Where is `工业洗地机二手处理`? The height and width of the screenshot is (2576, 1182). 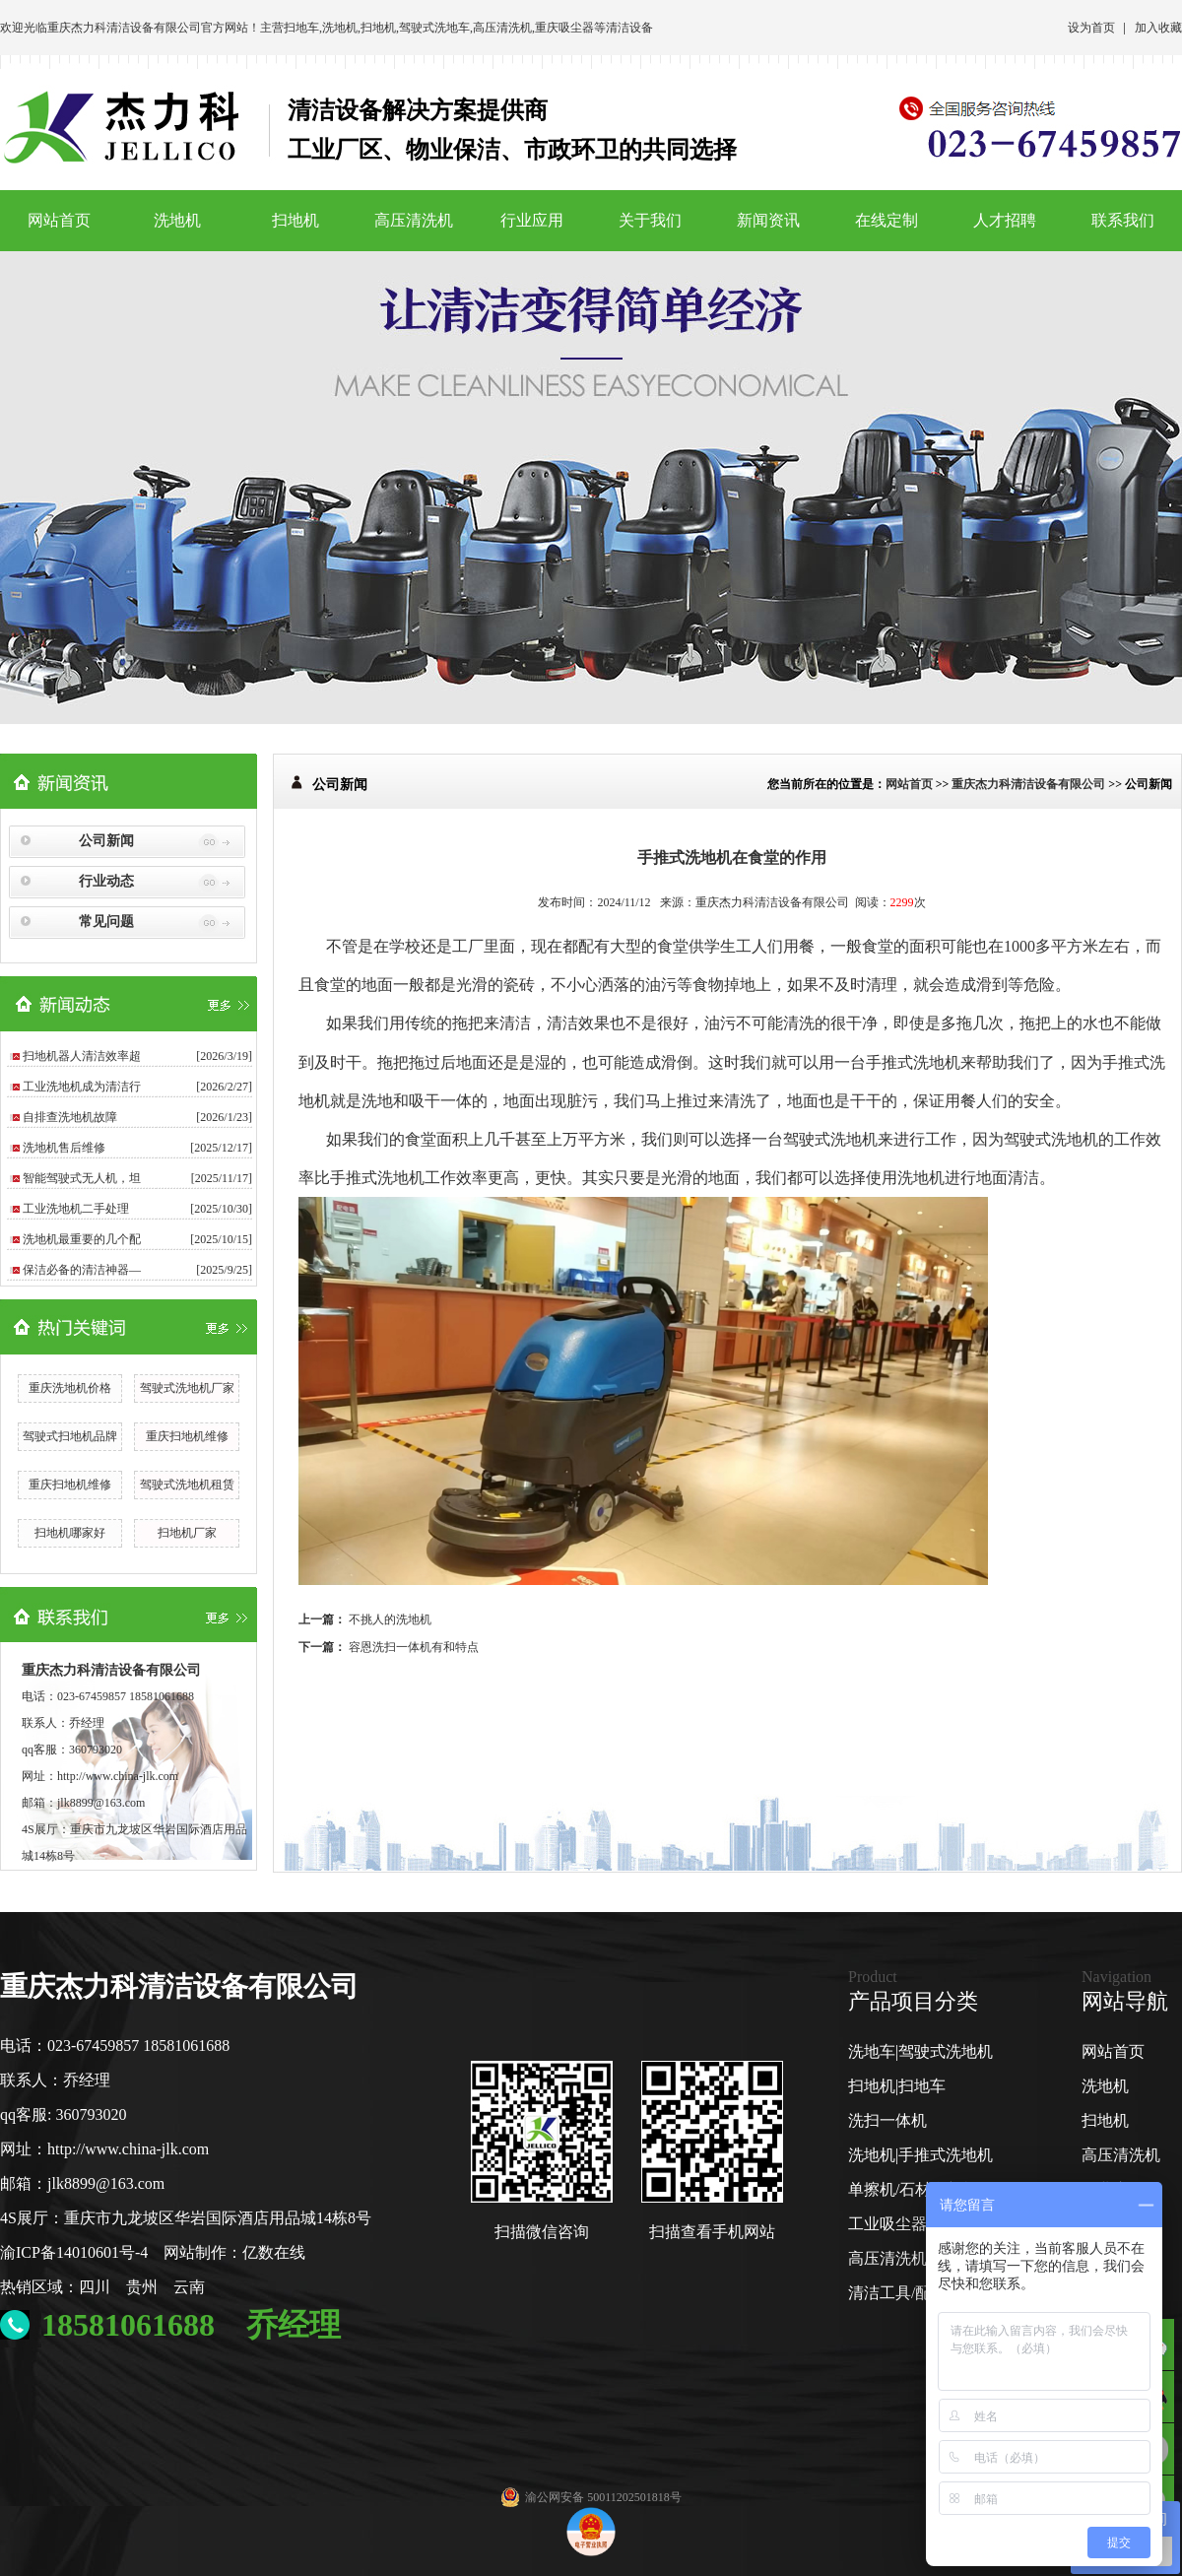
工业洗地机二手处理 is located at coordinates (76, 1209).